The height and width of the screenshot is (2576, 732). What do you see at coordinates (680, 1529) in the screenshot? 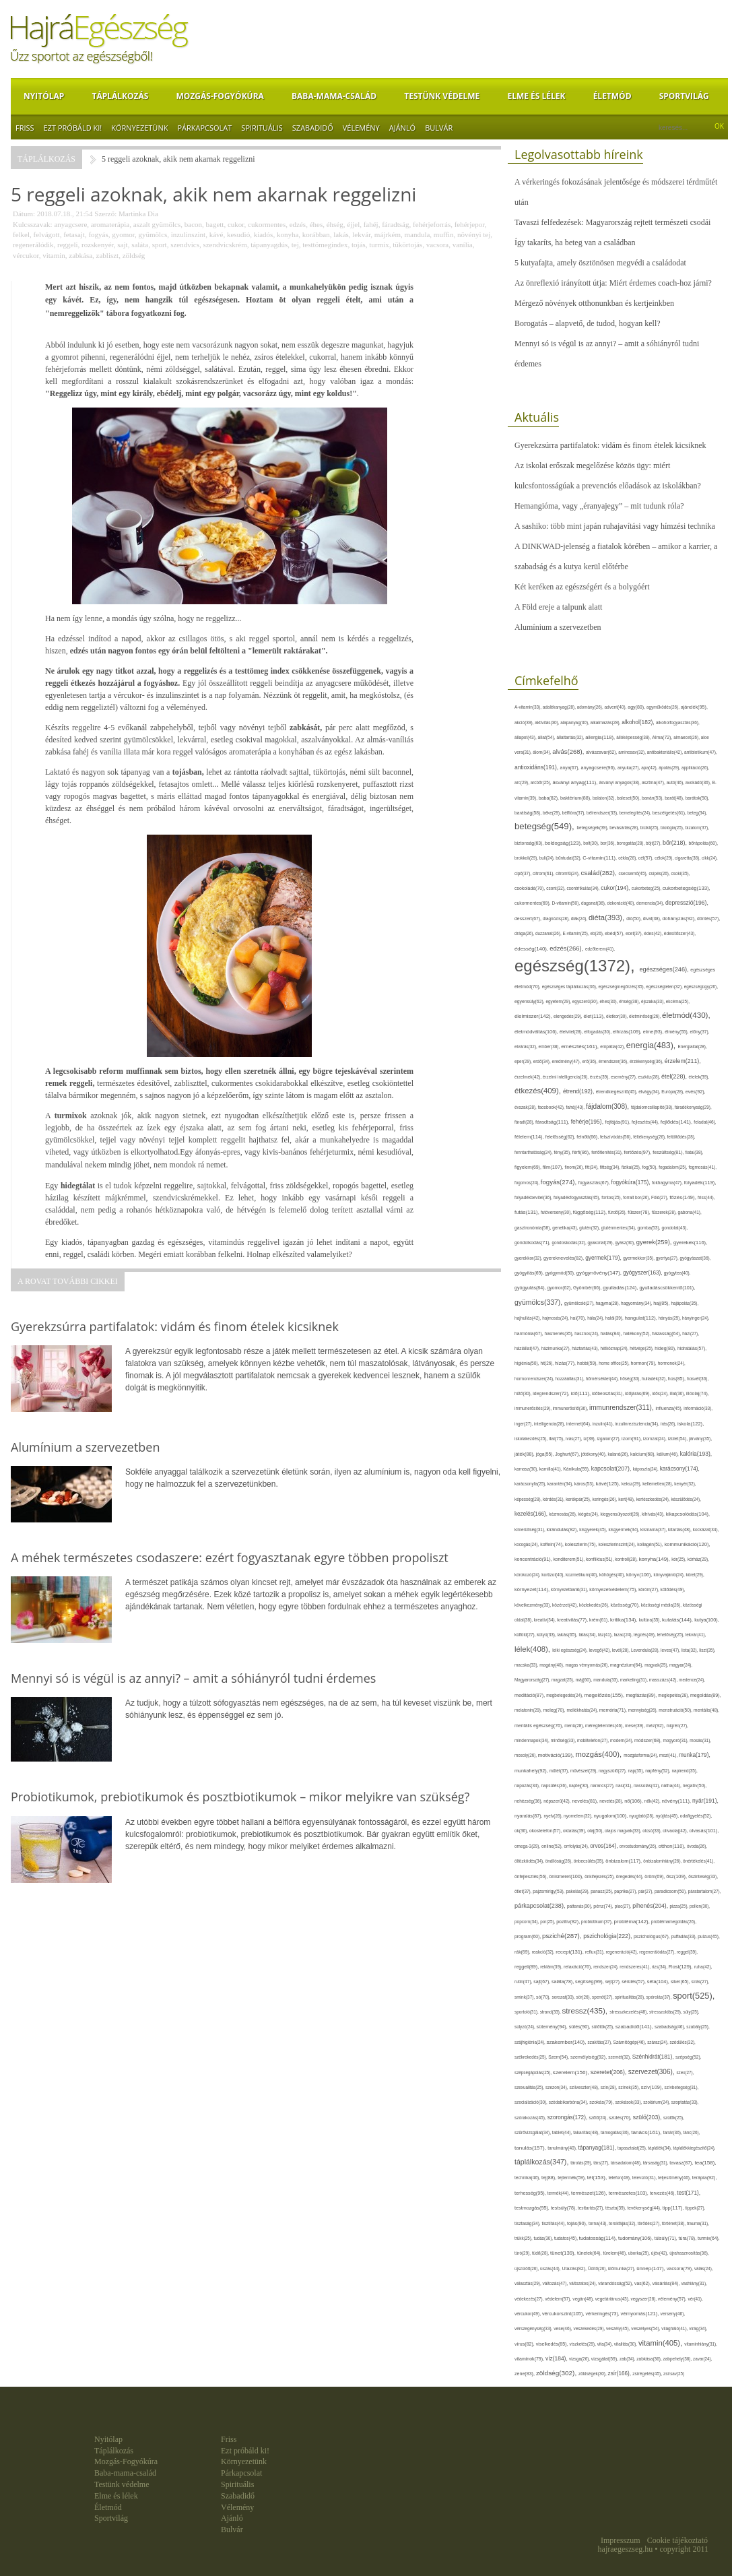
I see `kitartás(48),` at bounding box center [680, 1529].